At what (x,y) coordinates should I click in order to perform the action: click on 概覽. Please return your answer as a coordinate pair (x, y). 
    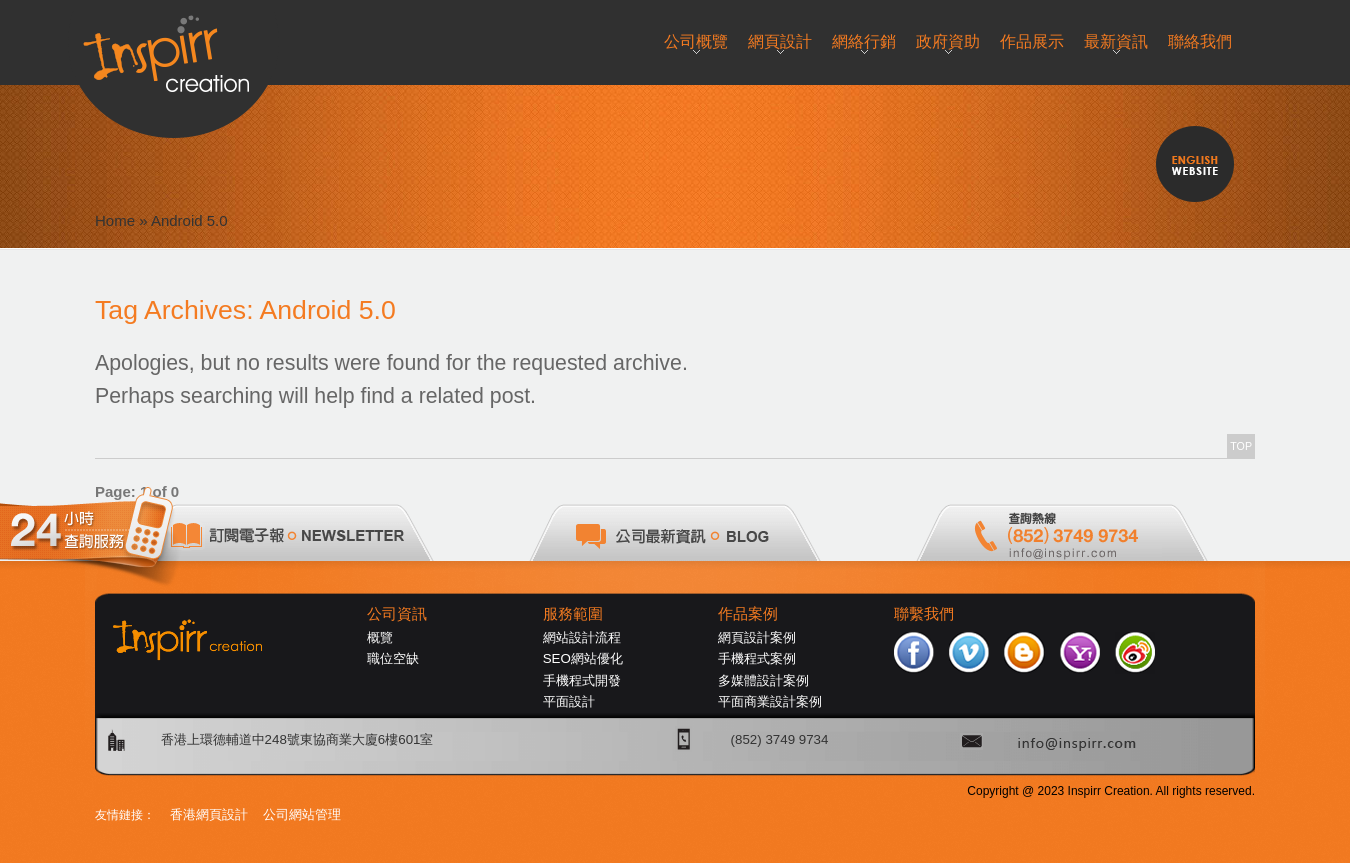
    Looking at the image, I should click on (380, 637).